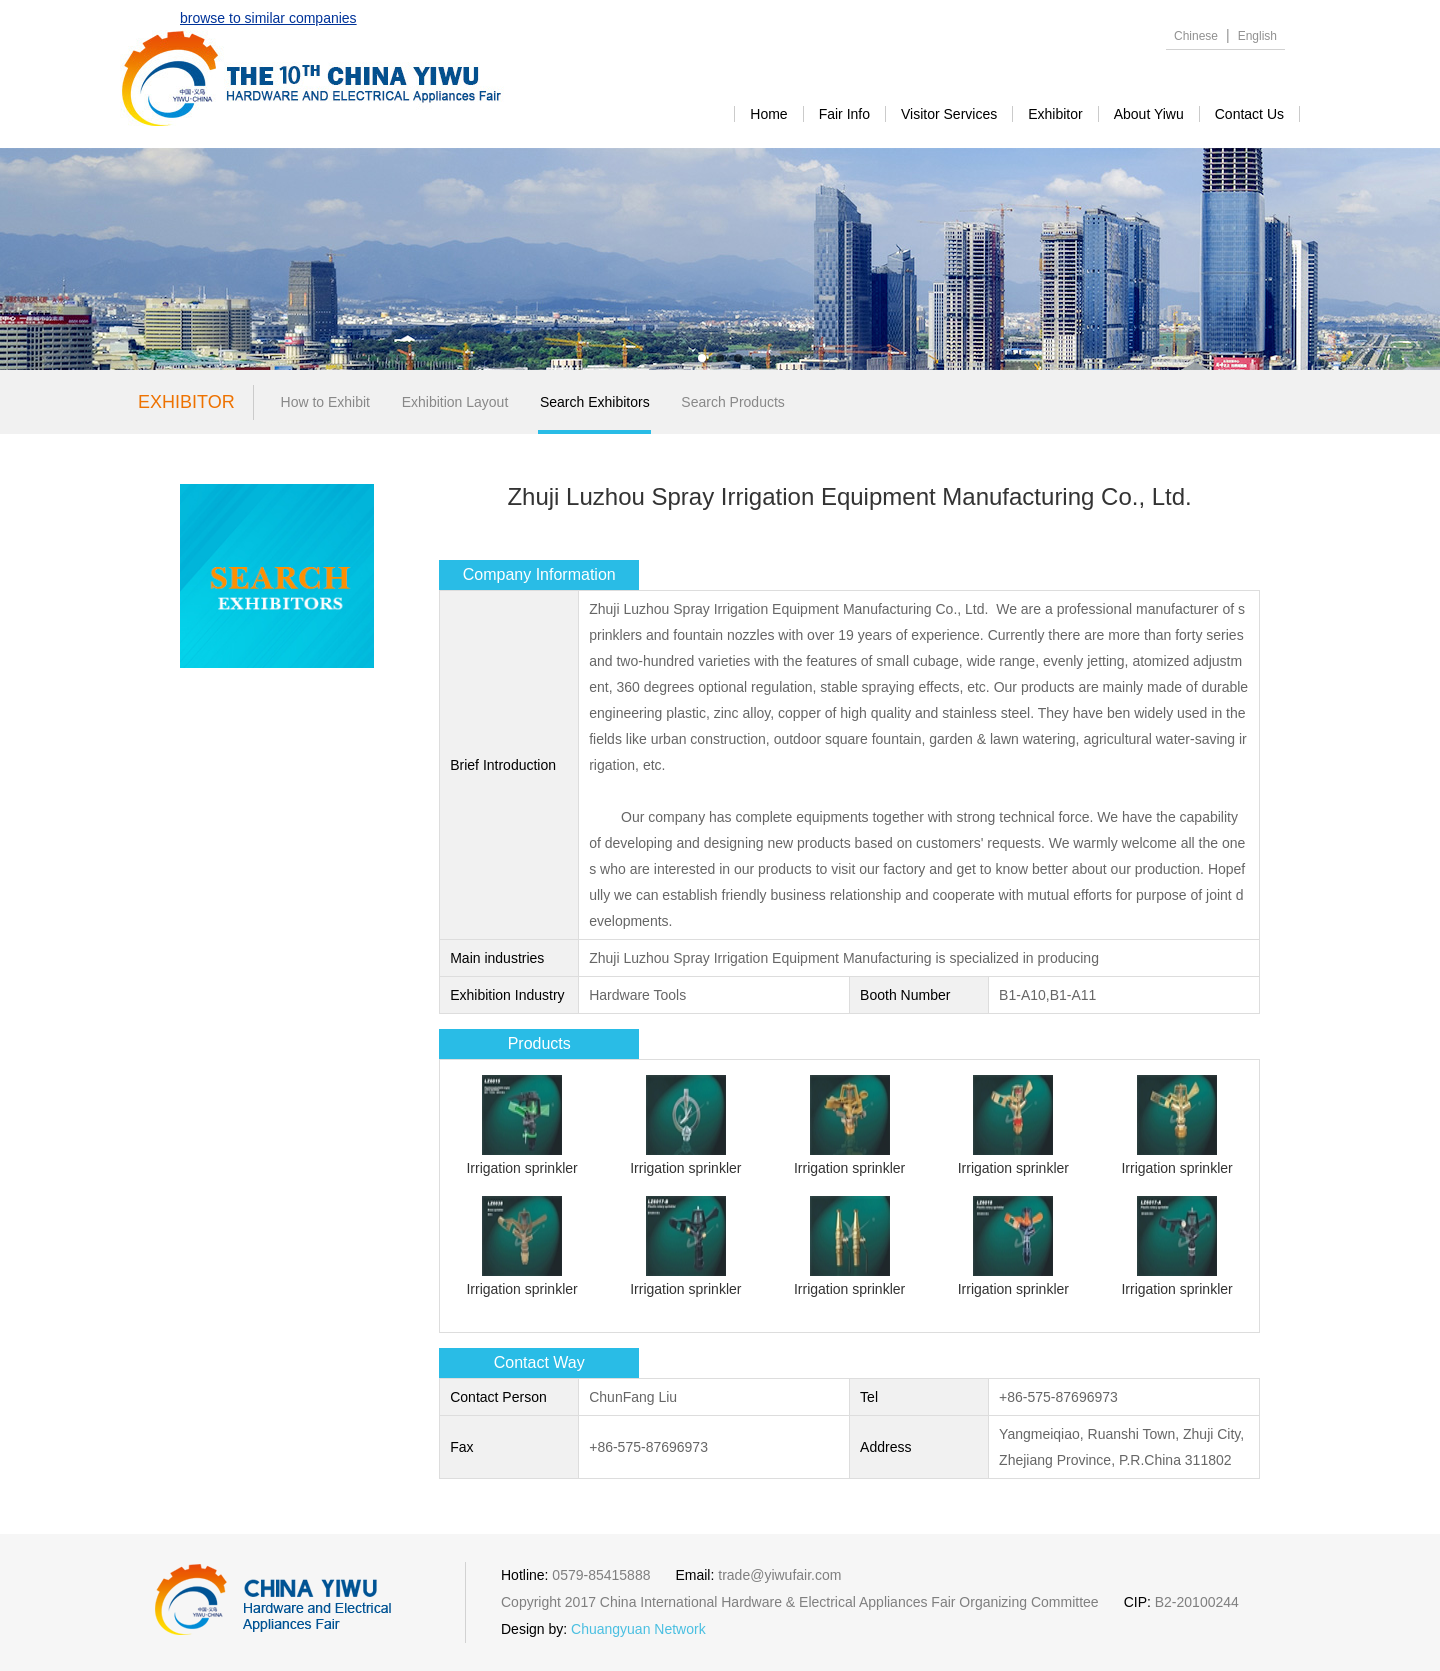  Describe the element at coordinates (1196, 36) in the screenshot. I see `Chinese` at that location.